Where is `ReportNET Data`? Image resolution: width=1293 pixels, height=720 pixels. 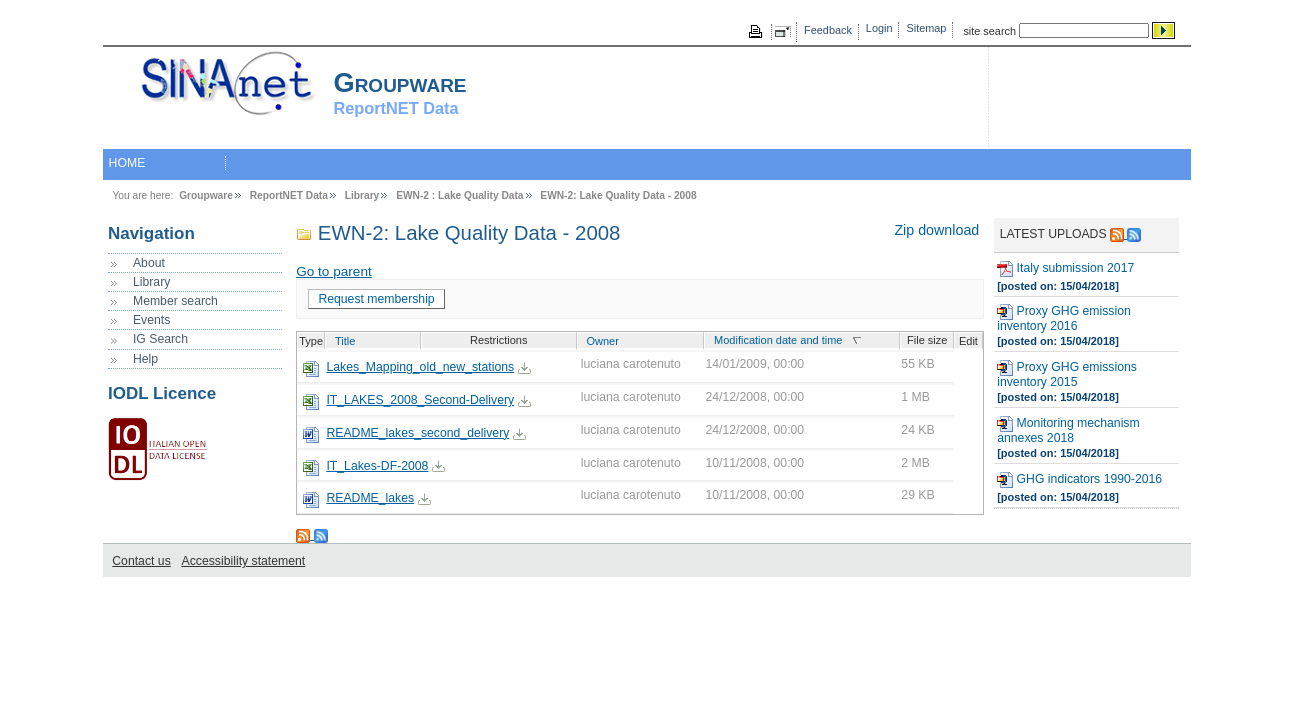 ReportNET Data is located at coordinates (289, 195).